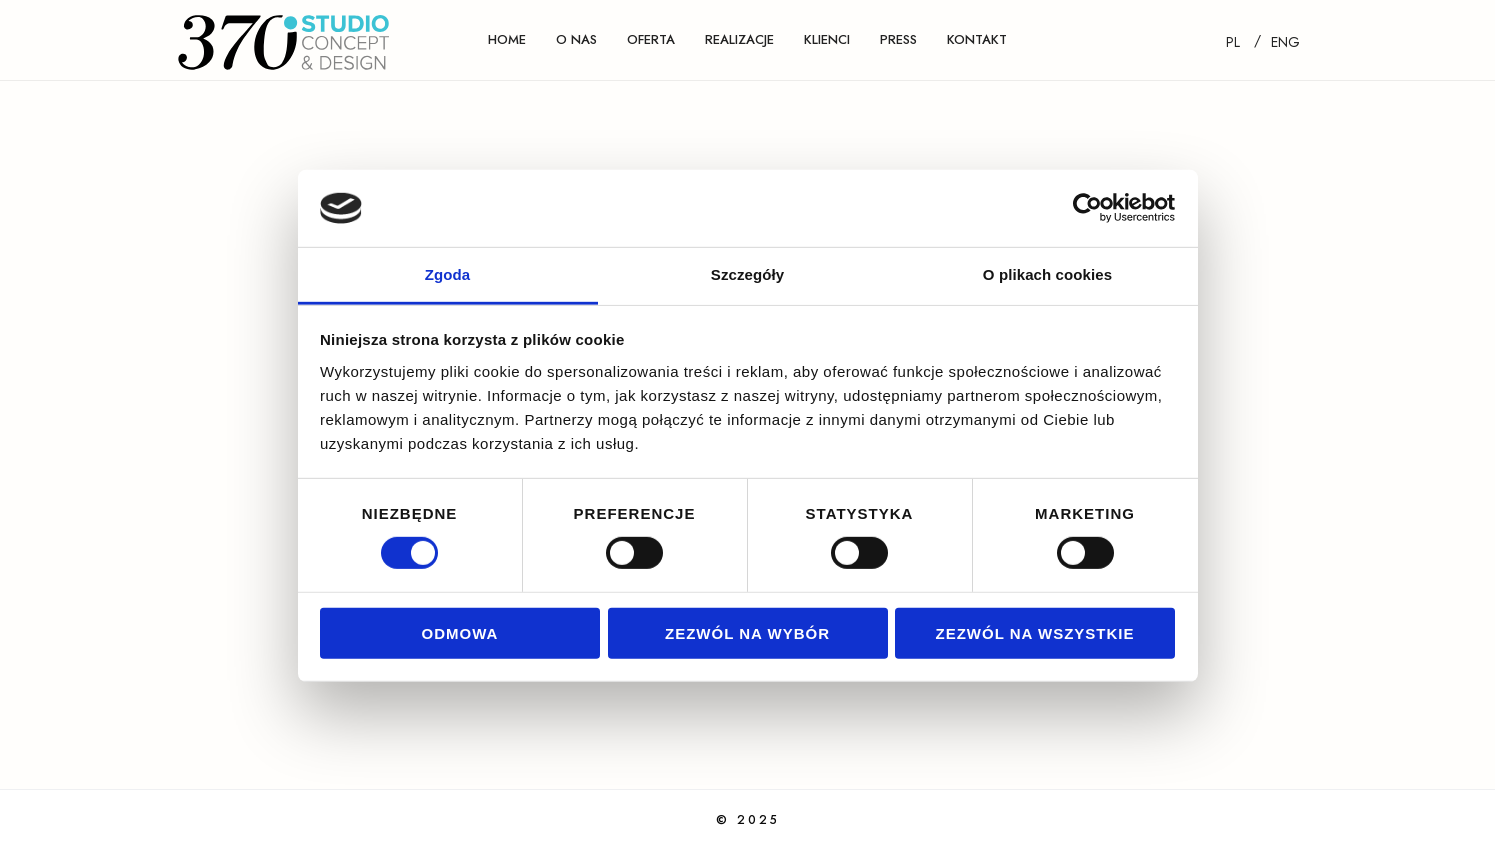 This screenshot has height=852, width=1495. Describe the element at coordinates (1087, 208) in the screenshot. I see `[Cookiebot od Usercentrics - otwiera się w nowym oknie]` at that location.